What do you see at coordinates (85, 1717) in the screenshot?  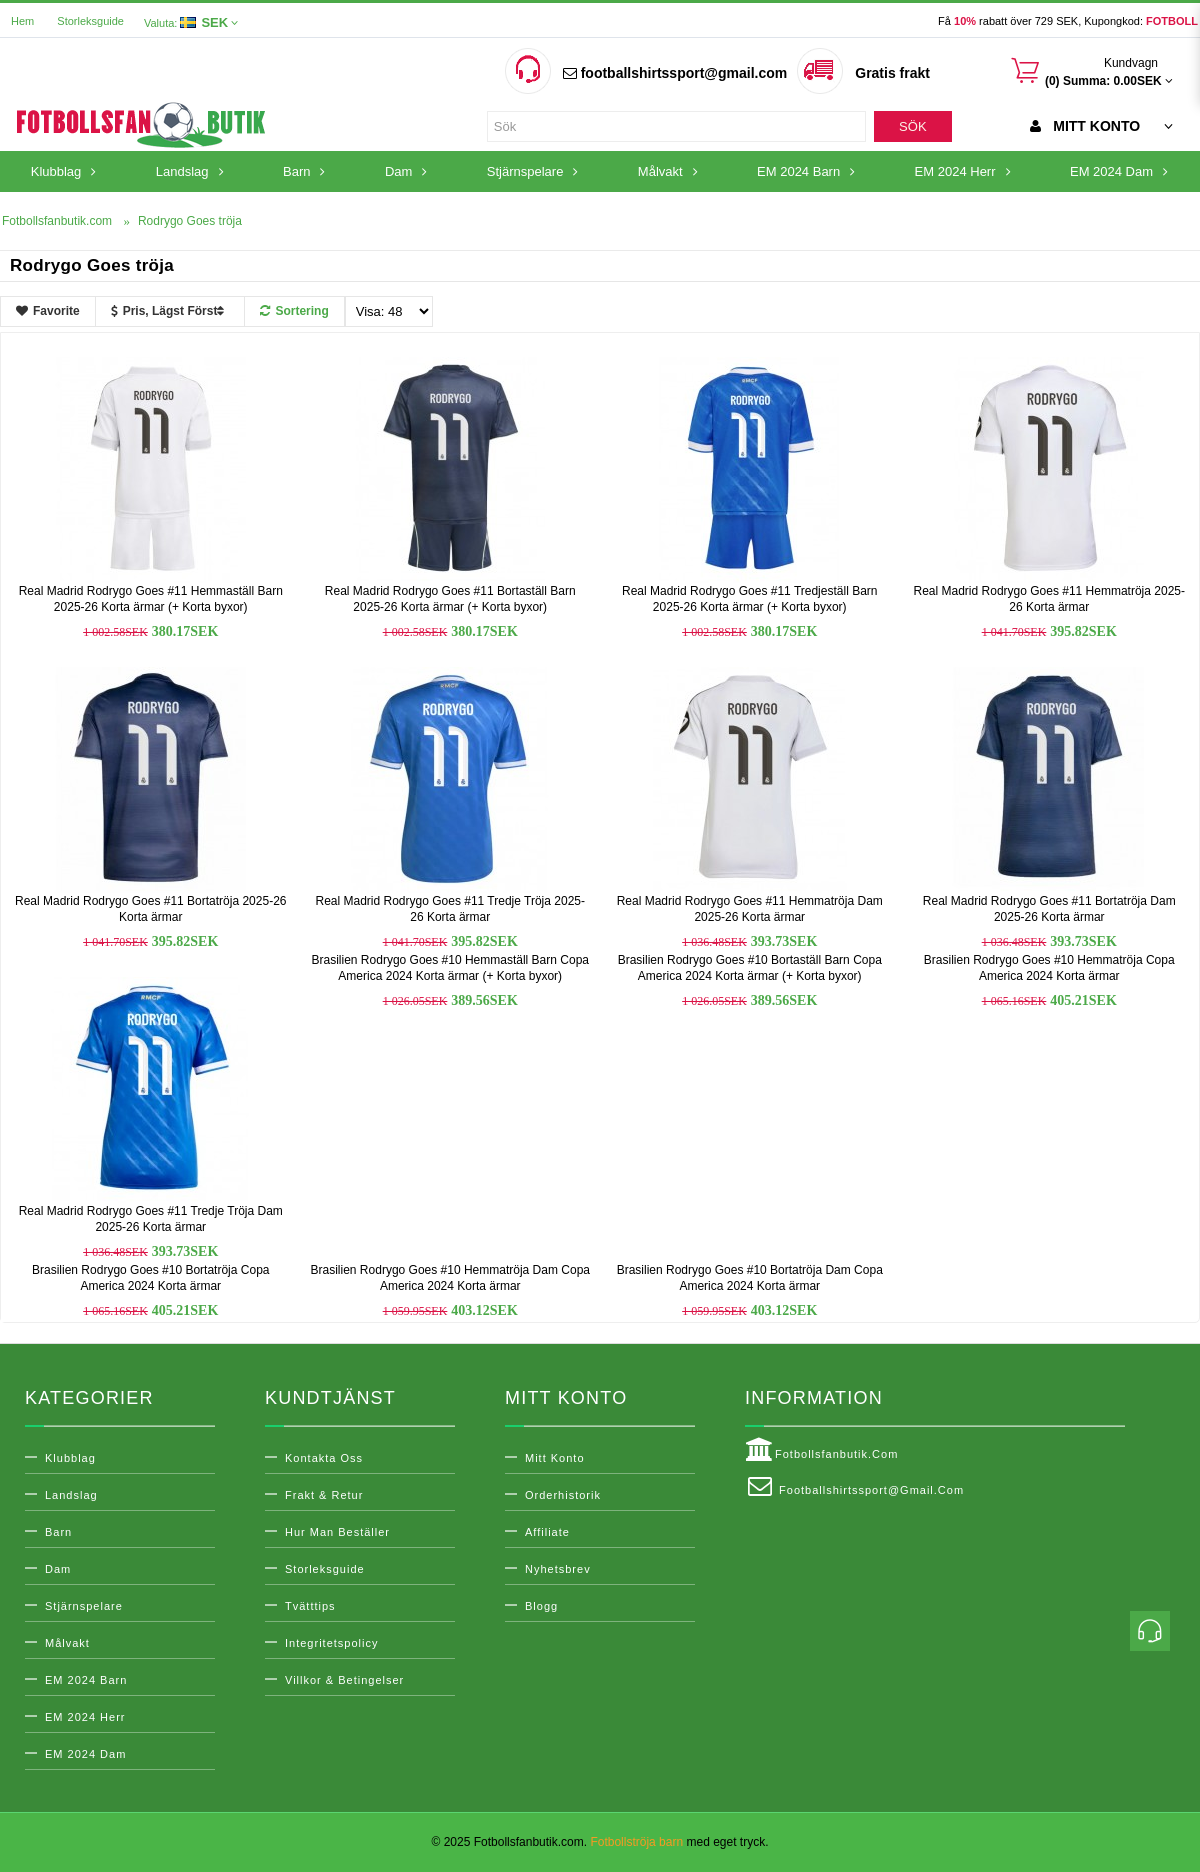 I see `EM 2024 Herr` at bounding box center [85, 1717].